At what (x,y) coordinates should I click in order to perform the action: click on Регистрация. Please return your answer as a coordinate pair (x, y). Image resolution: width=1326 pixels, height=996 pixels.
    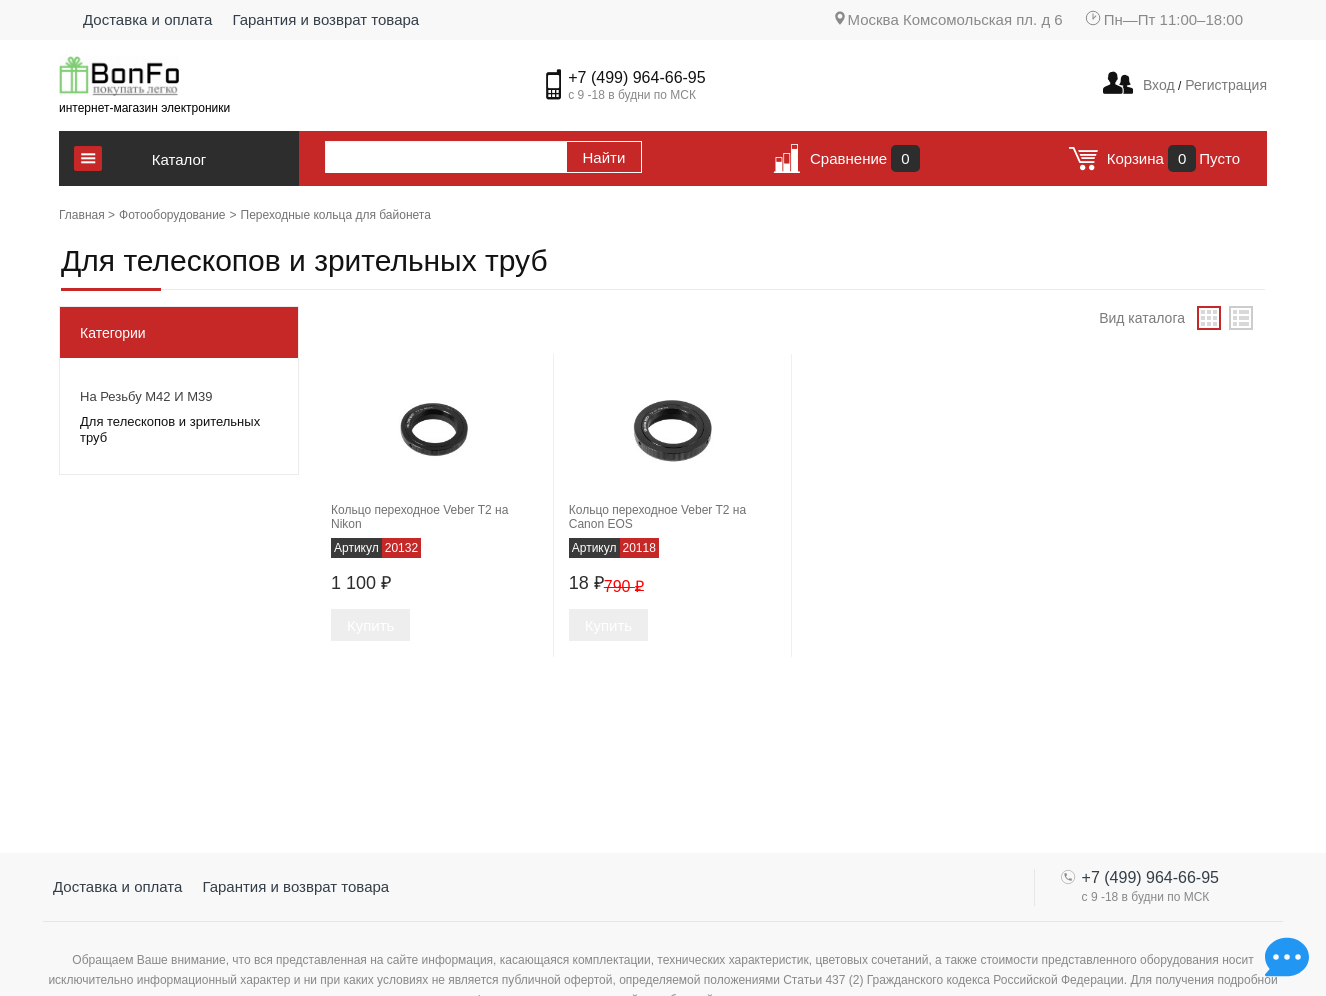
    Looking at the image, I should click on (1224, 85).